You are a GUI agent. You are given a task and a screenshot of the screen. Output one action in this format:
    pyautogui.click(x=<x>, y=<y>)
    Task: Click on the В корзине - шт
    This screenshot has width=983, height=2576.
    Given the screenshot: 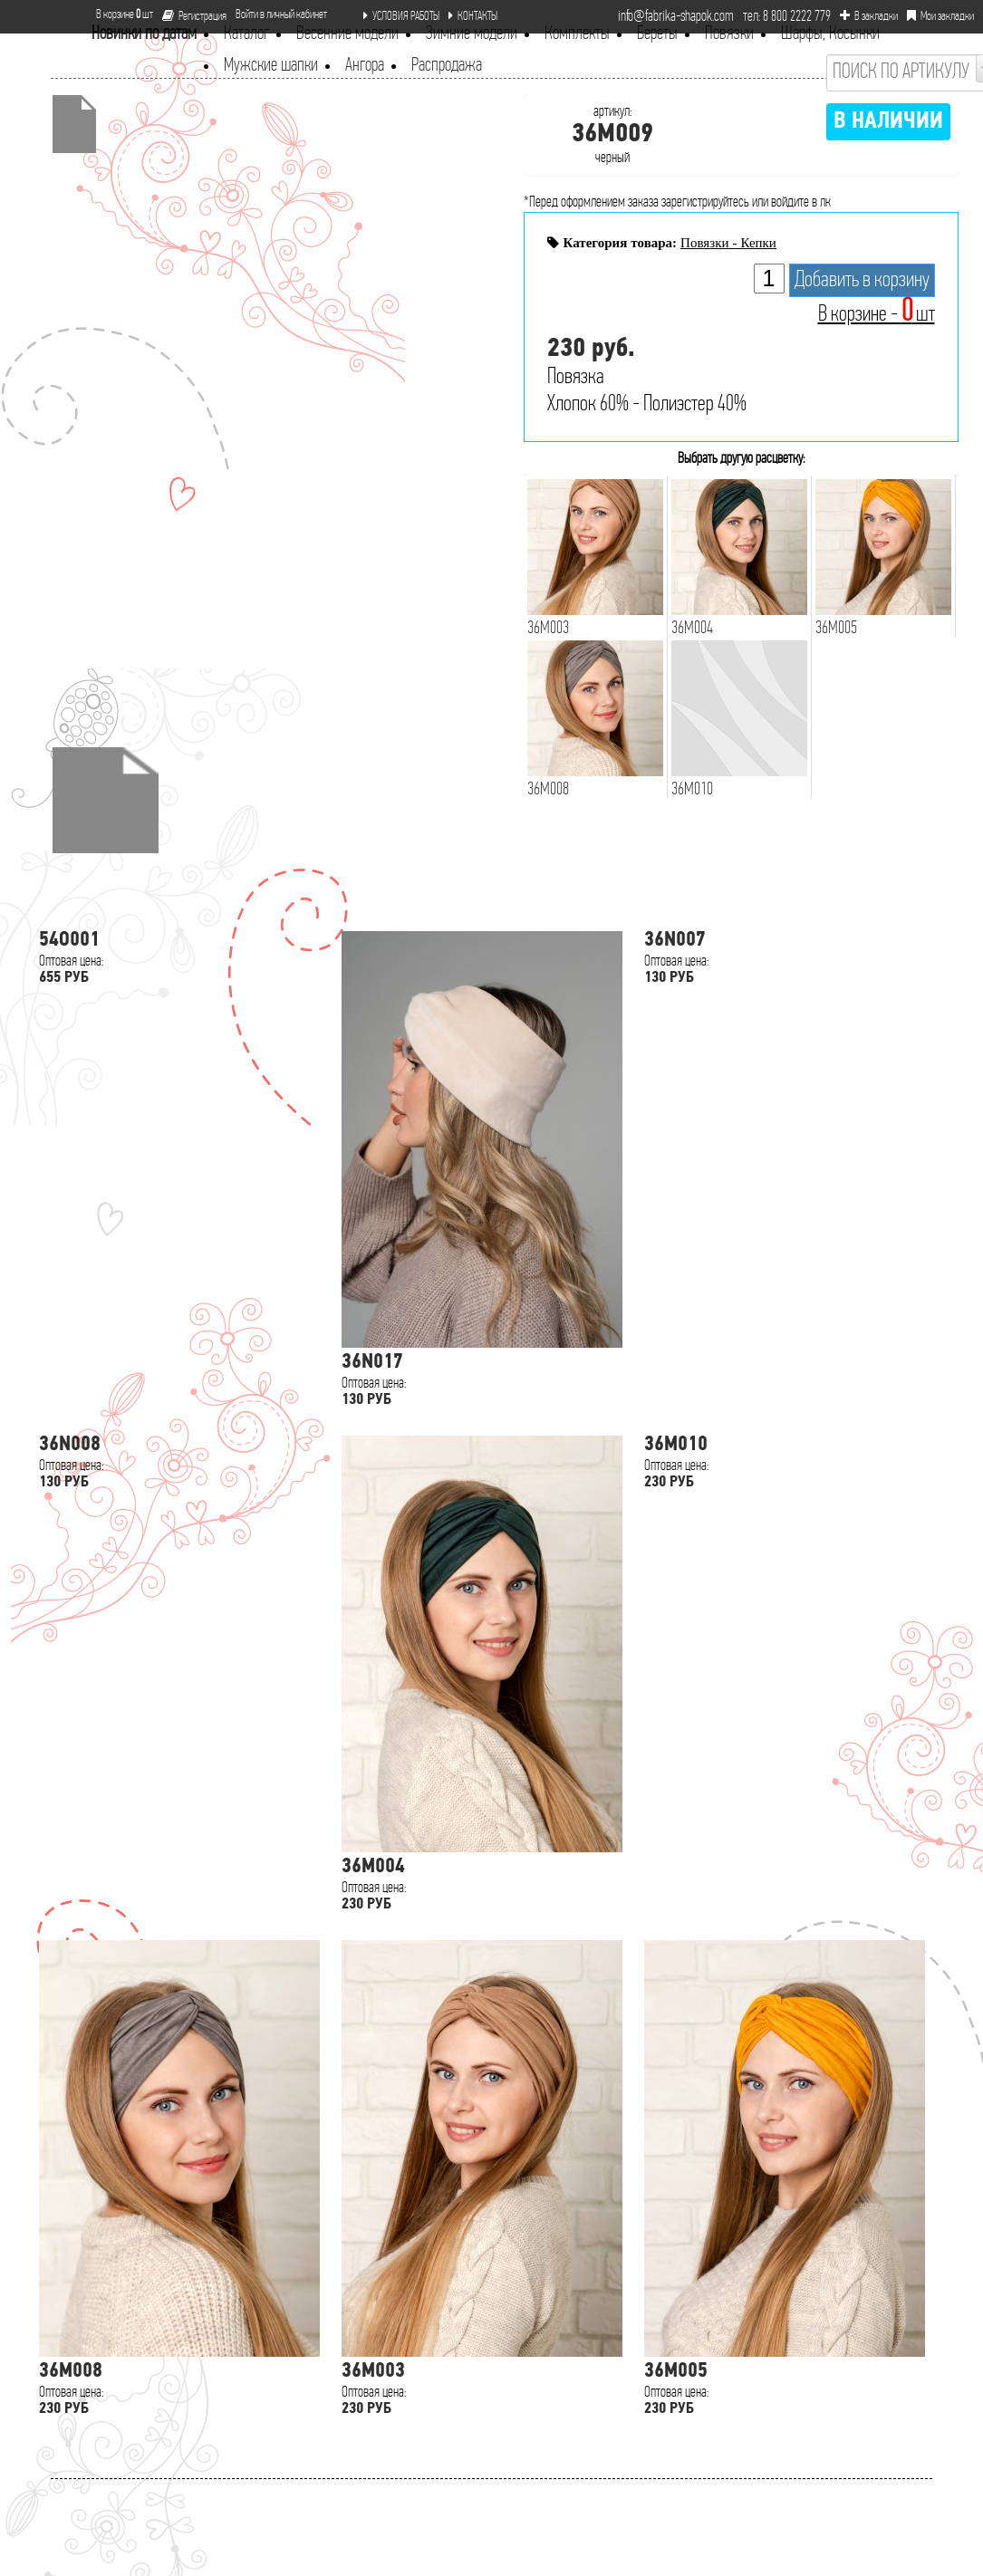 What is the action you would take?
    pyautogui.click(x=876, y=314)
    